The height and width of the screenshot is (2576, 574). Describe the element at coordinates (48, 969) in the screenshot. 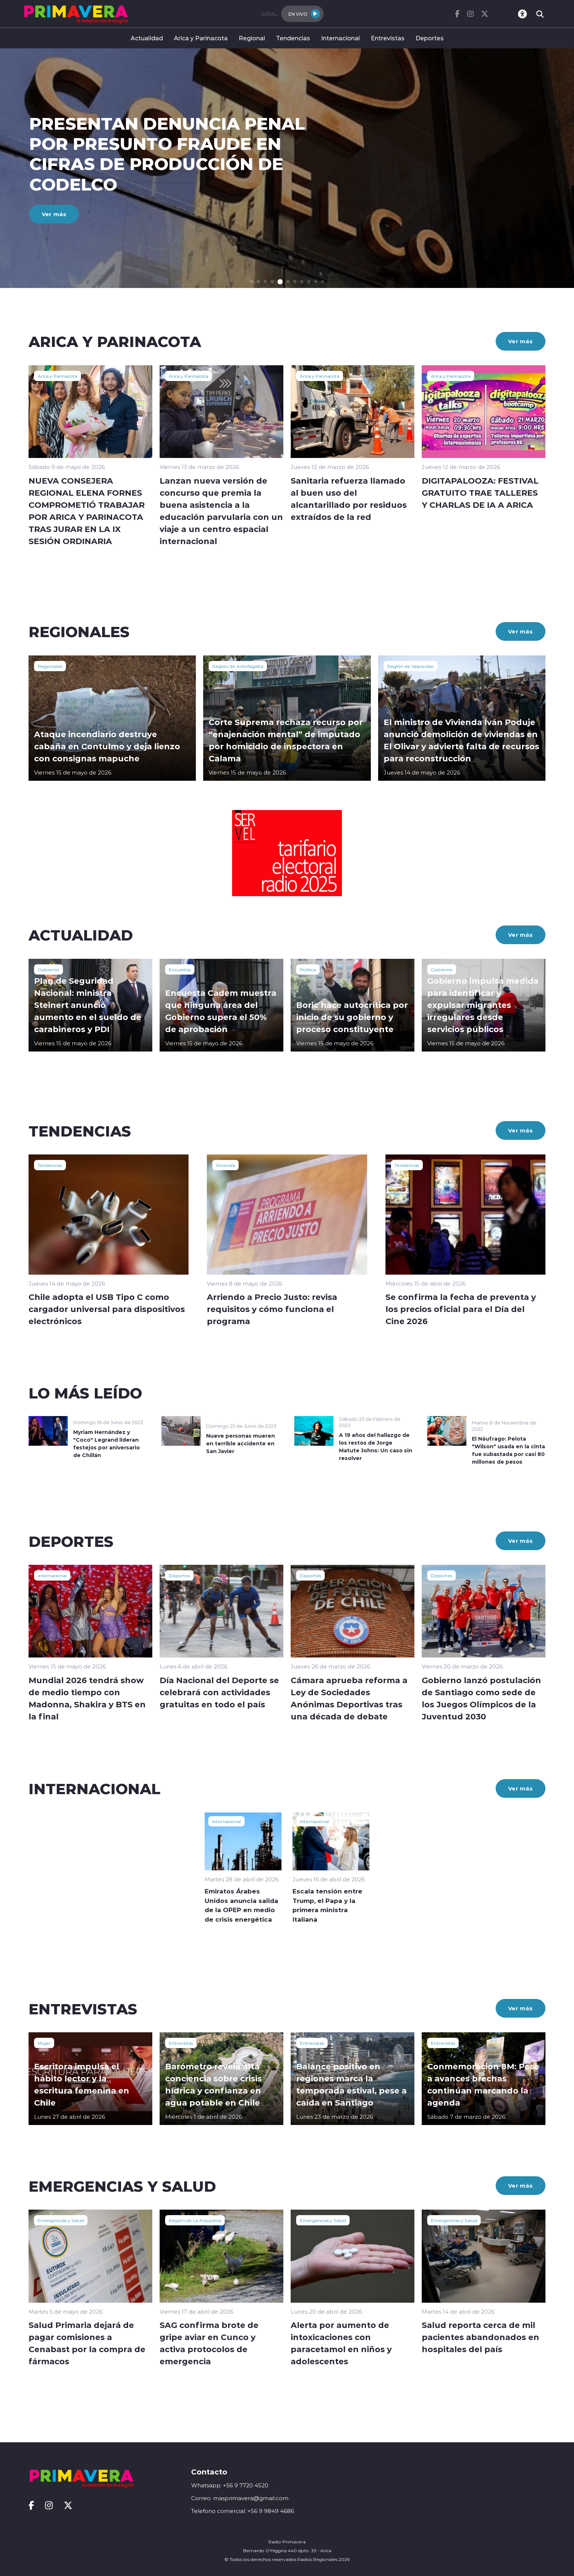

I see `Gobierno` at that location.